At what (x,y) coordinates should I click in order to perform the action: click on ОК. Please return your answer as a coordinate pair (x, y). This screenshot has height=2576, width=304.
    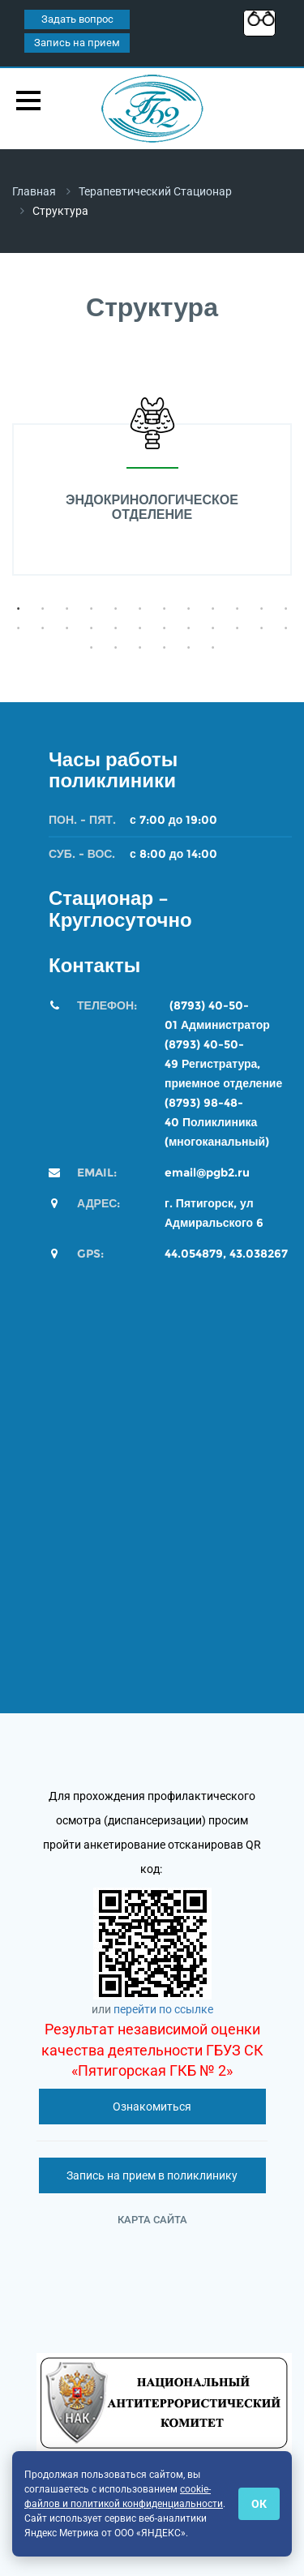
    Looking at the image, I should click on (259, 2503).